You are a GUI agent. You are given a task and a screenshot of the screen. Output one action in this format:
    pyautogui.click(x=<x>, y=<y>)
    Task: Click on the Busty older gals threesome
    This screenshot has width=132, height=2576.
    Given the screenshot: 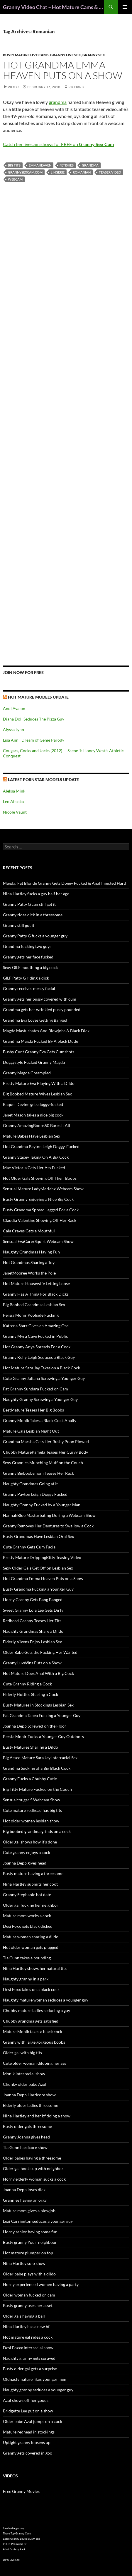 What is the action you would take?
    pyautogui.click(x=27, y=2126)
    